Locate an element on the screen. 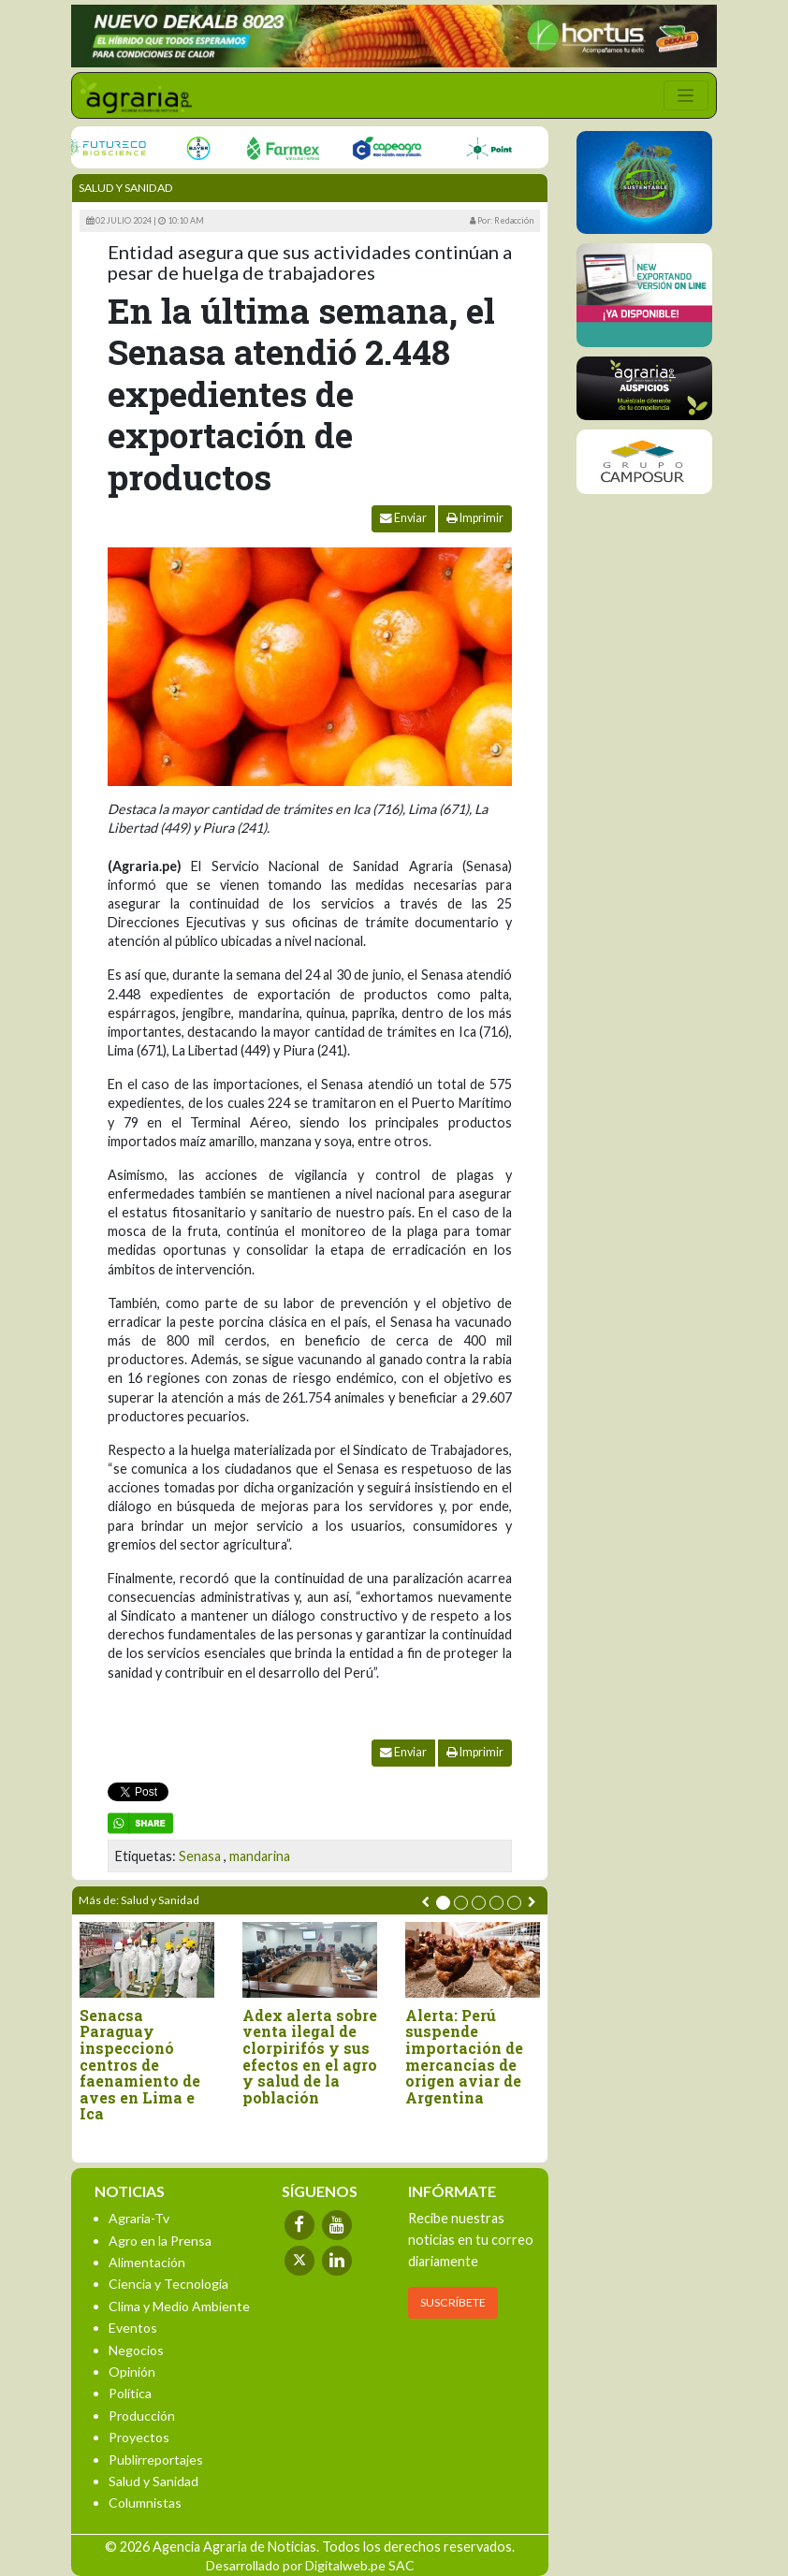 The image size is (788, 2576). Imprimir is located at coordinates (474, 518).